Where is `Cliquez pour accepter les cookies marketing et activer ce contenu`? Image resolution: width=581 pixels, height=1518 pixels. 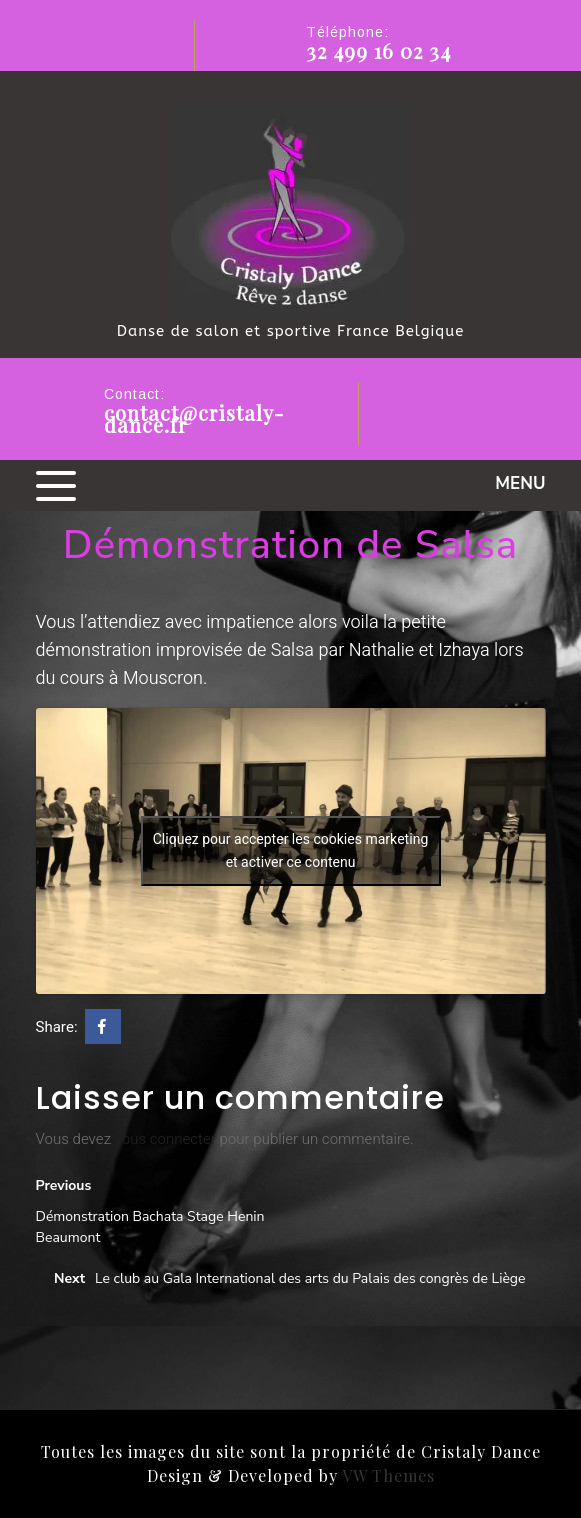
Cliquez pour accepter les cookies marketing et activer ce contenu is located at coordinates (291, 851).